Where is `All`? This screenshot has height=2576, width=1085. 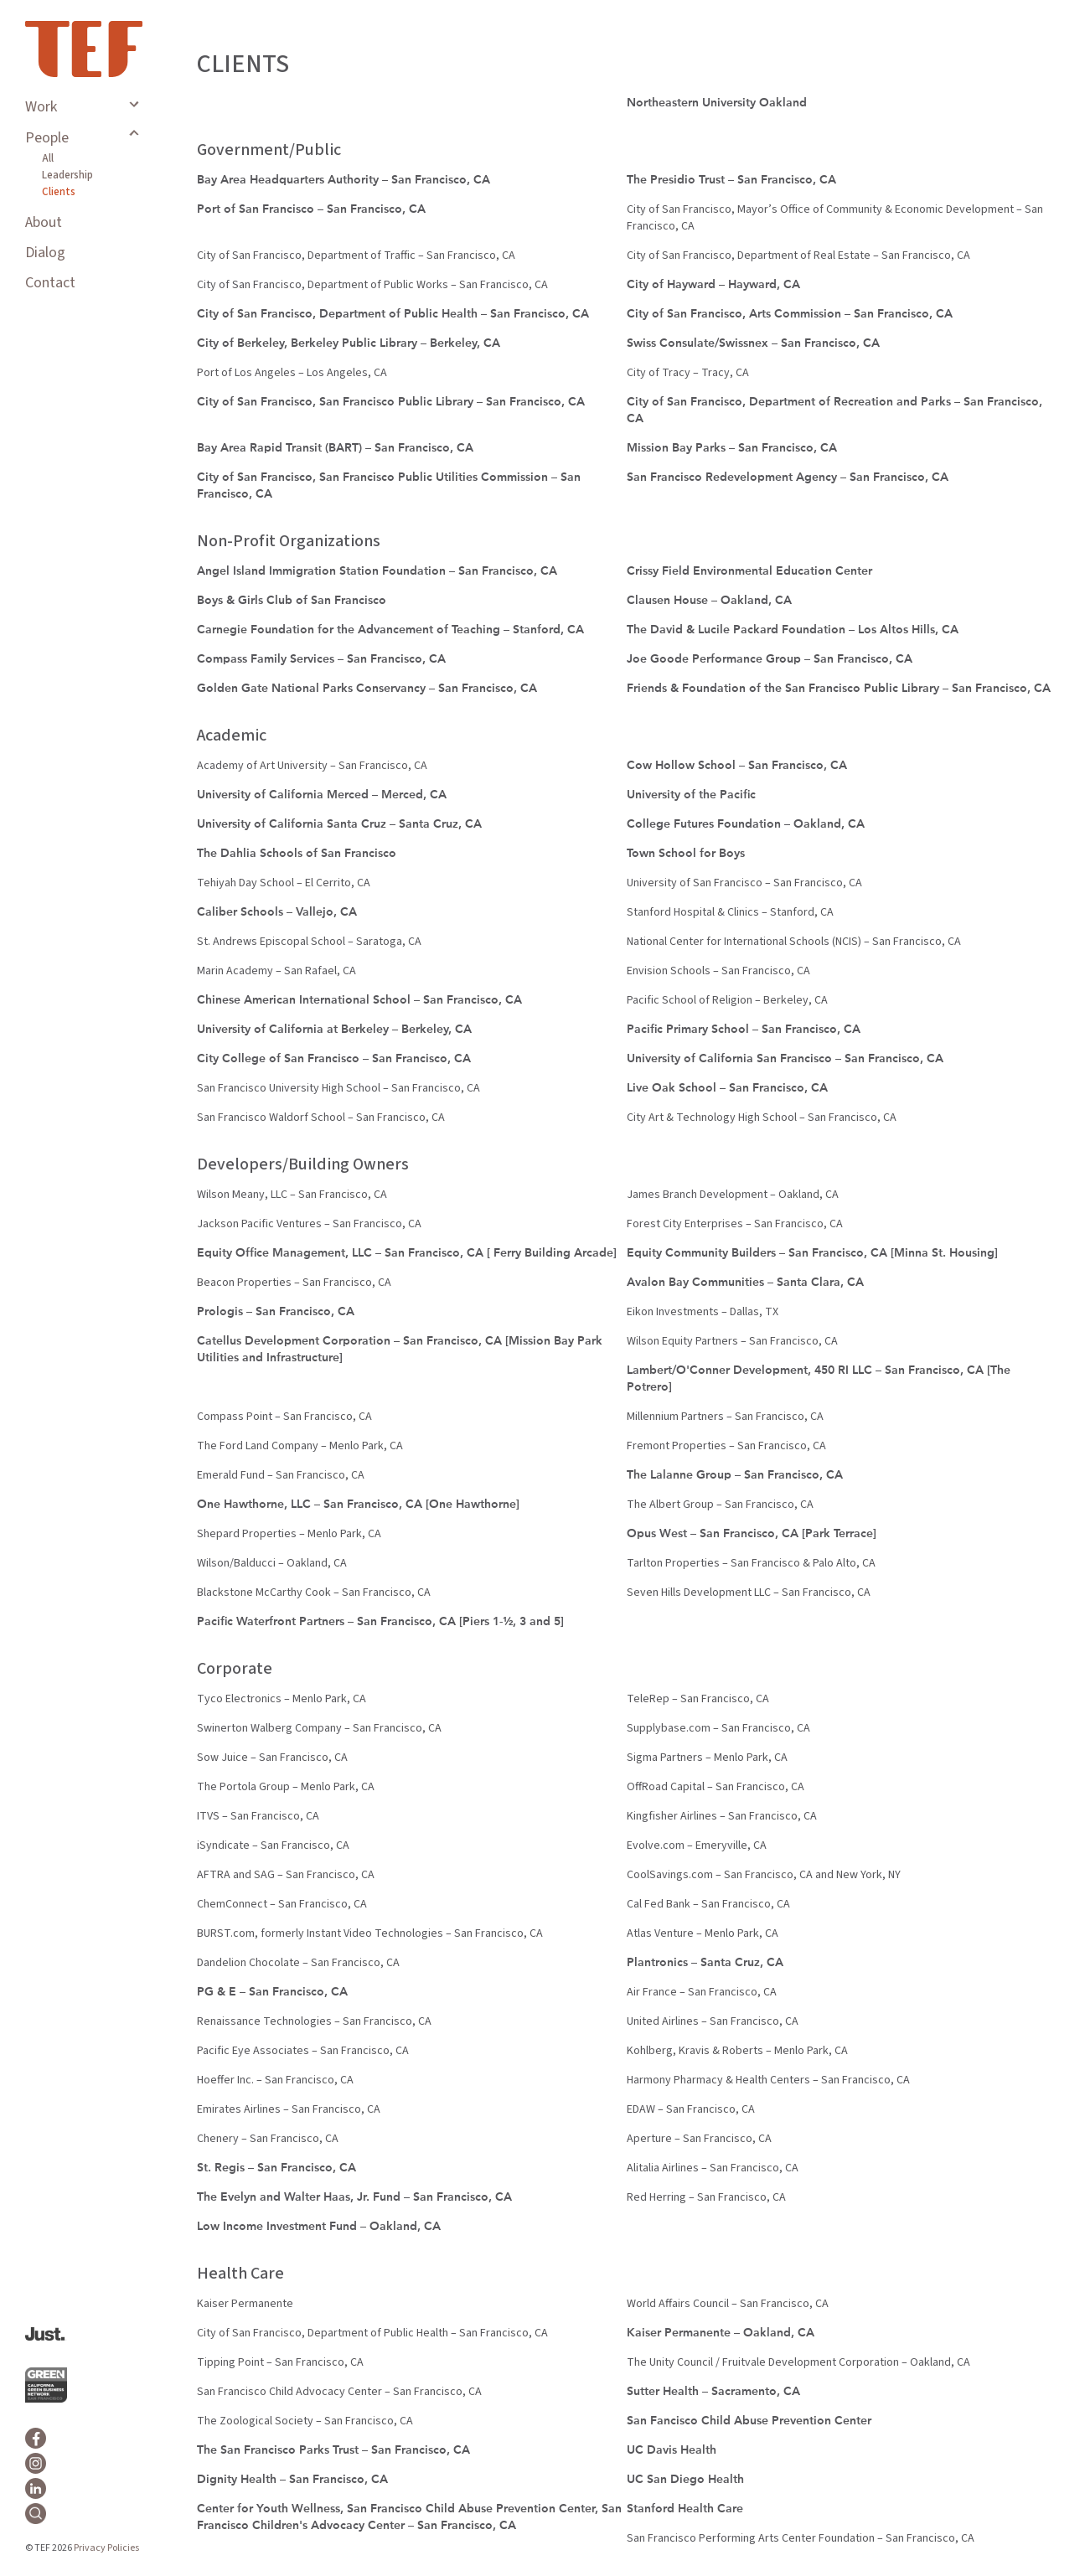
All is located at coordinates (48, 158).